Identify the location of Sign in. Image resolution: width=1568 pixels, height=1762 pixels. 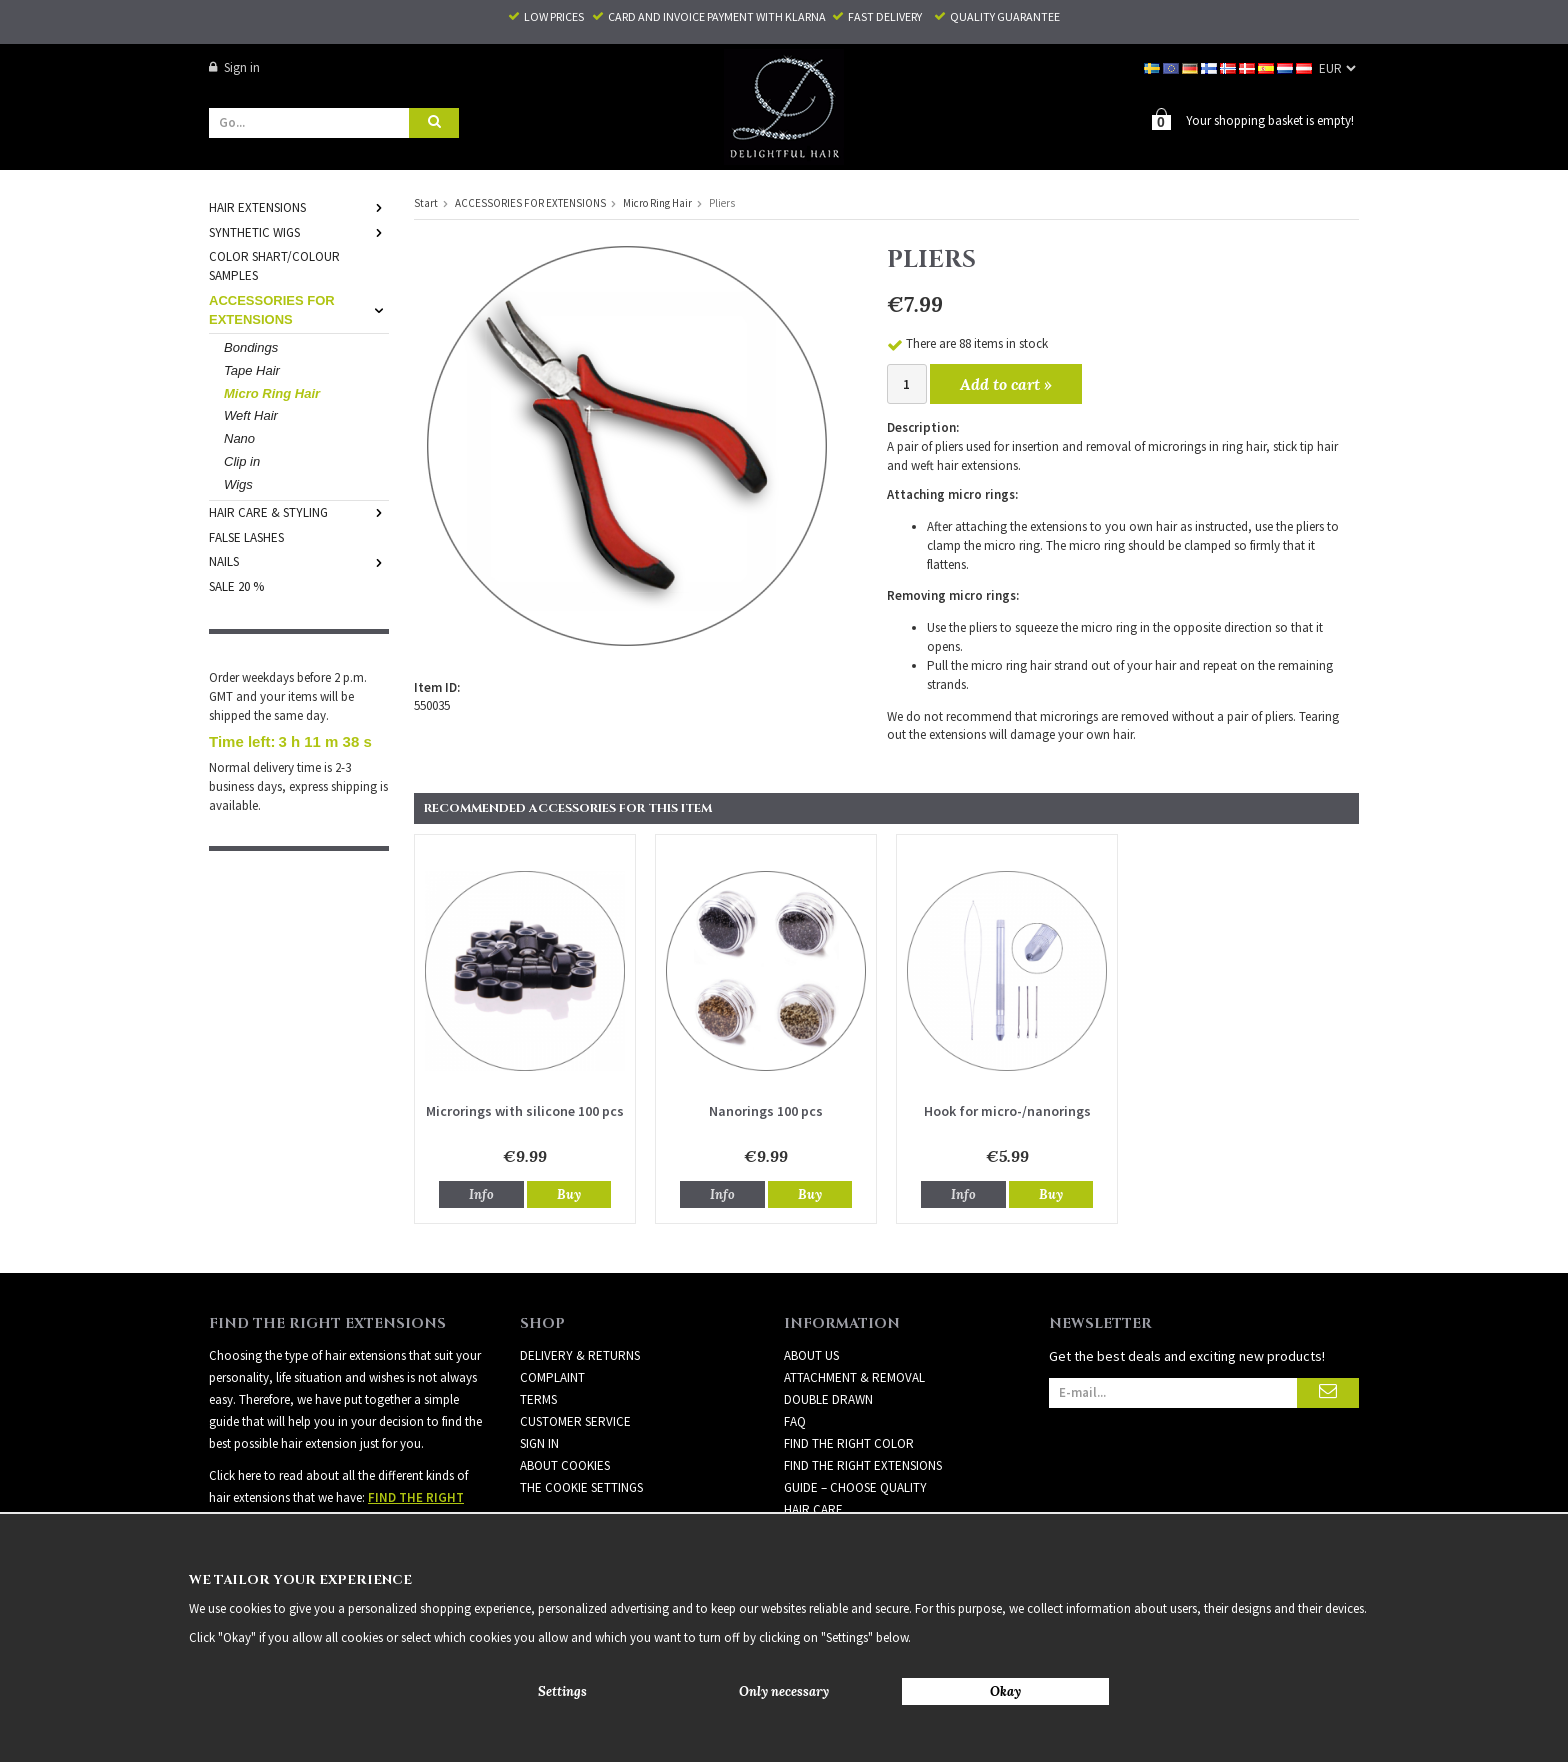
(234, 67).